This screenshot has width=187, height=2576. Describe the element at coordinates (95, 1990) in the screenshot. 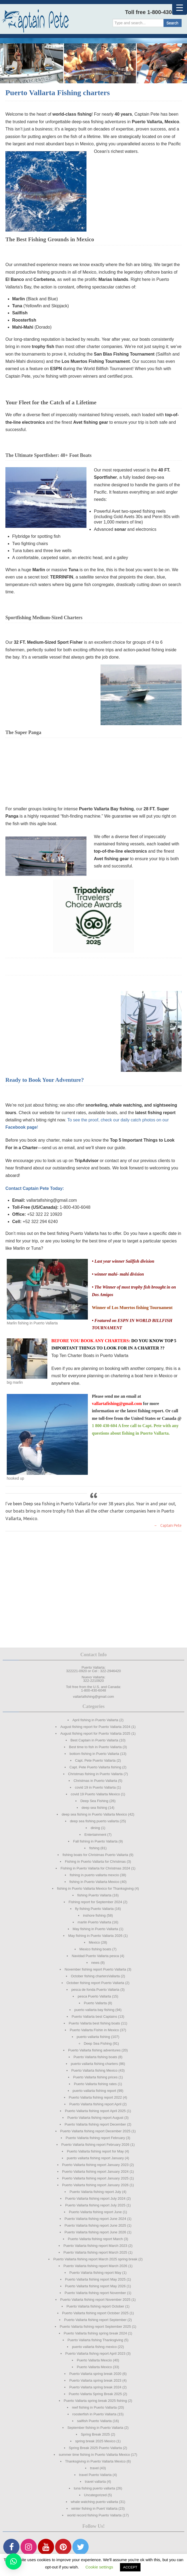

I see `pesca de fonda Puerto Vallarta` at that location.